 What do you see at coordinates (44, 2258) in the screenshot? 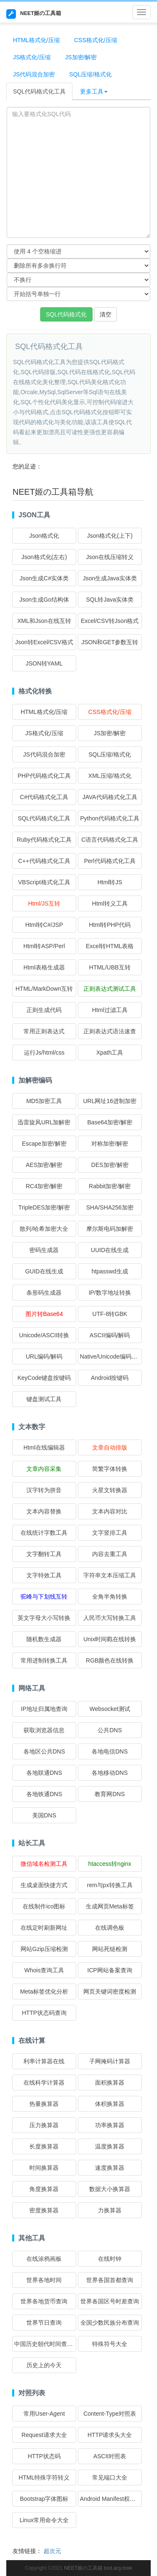
I see `在线涂鸦画板` at bounding box center [44, 2258].